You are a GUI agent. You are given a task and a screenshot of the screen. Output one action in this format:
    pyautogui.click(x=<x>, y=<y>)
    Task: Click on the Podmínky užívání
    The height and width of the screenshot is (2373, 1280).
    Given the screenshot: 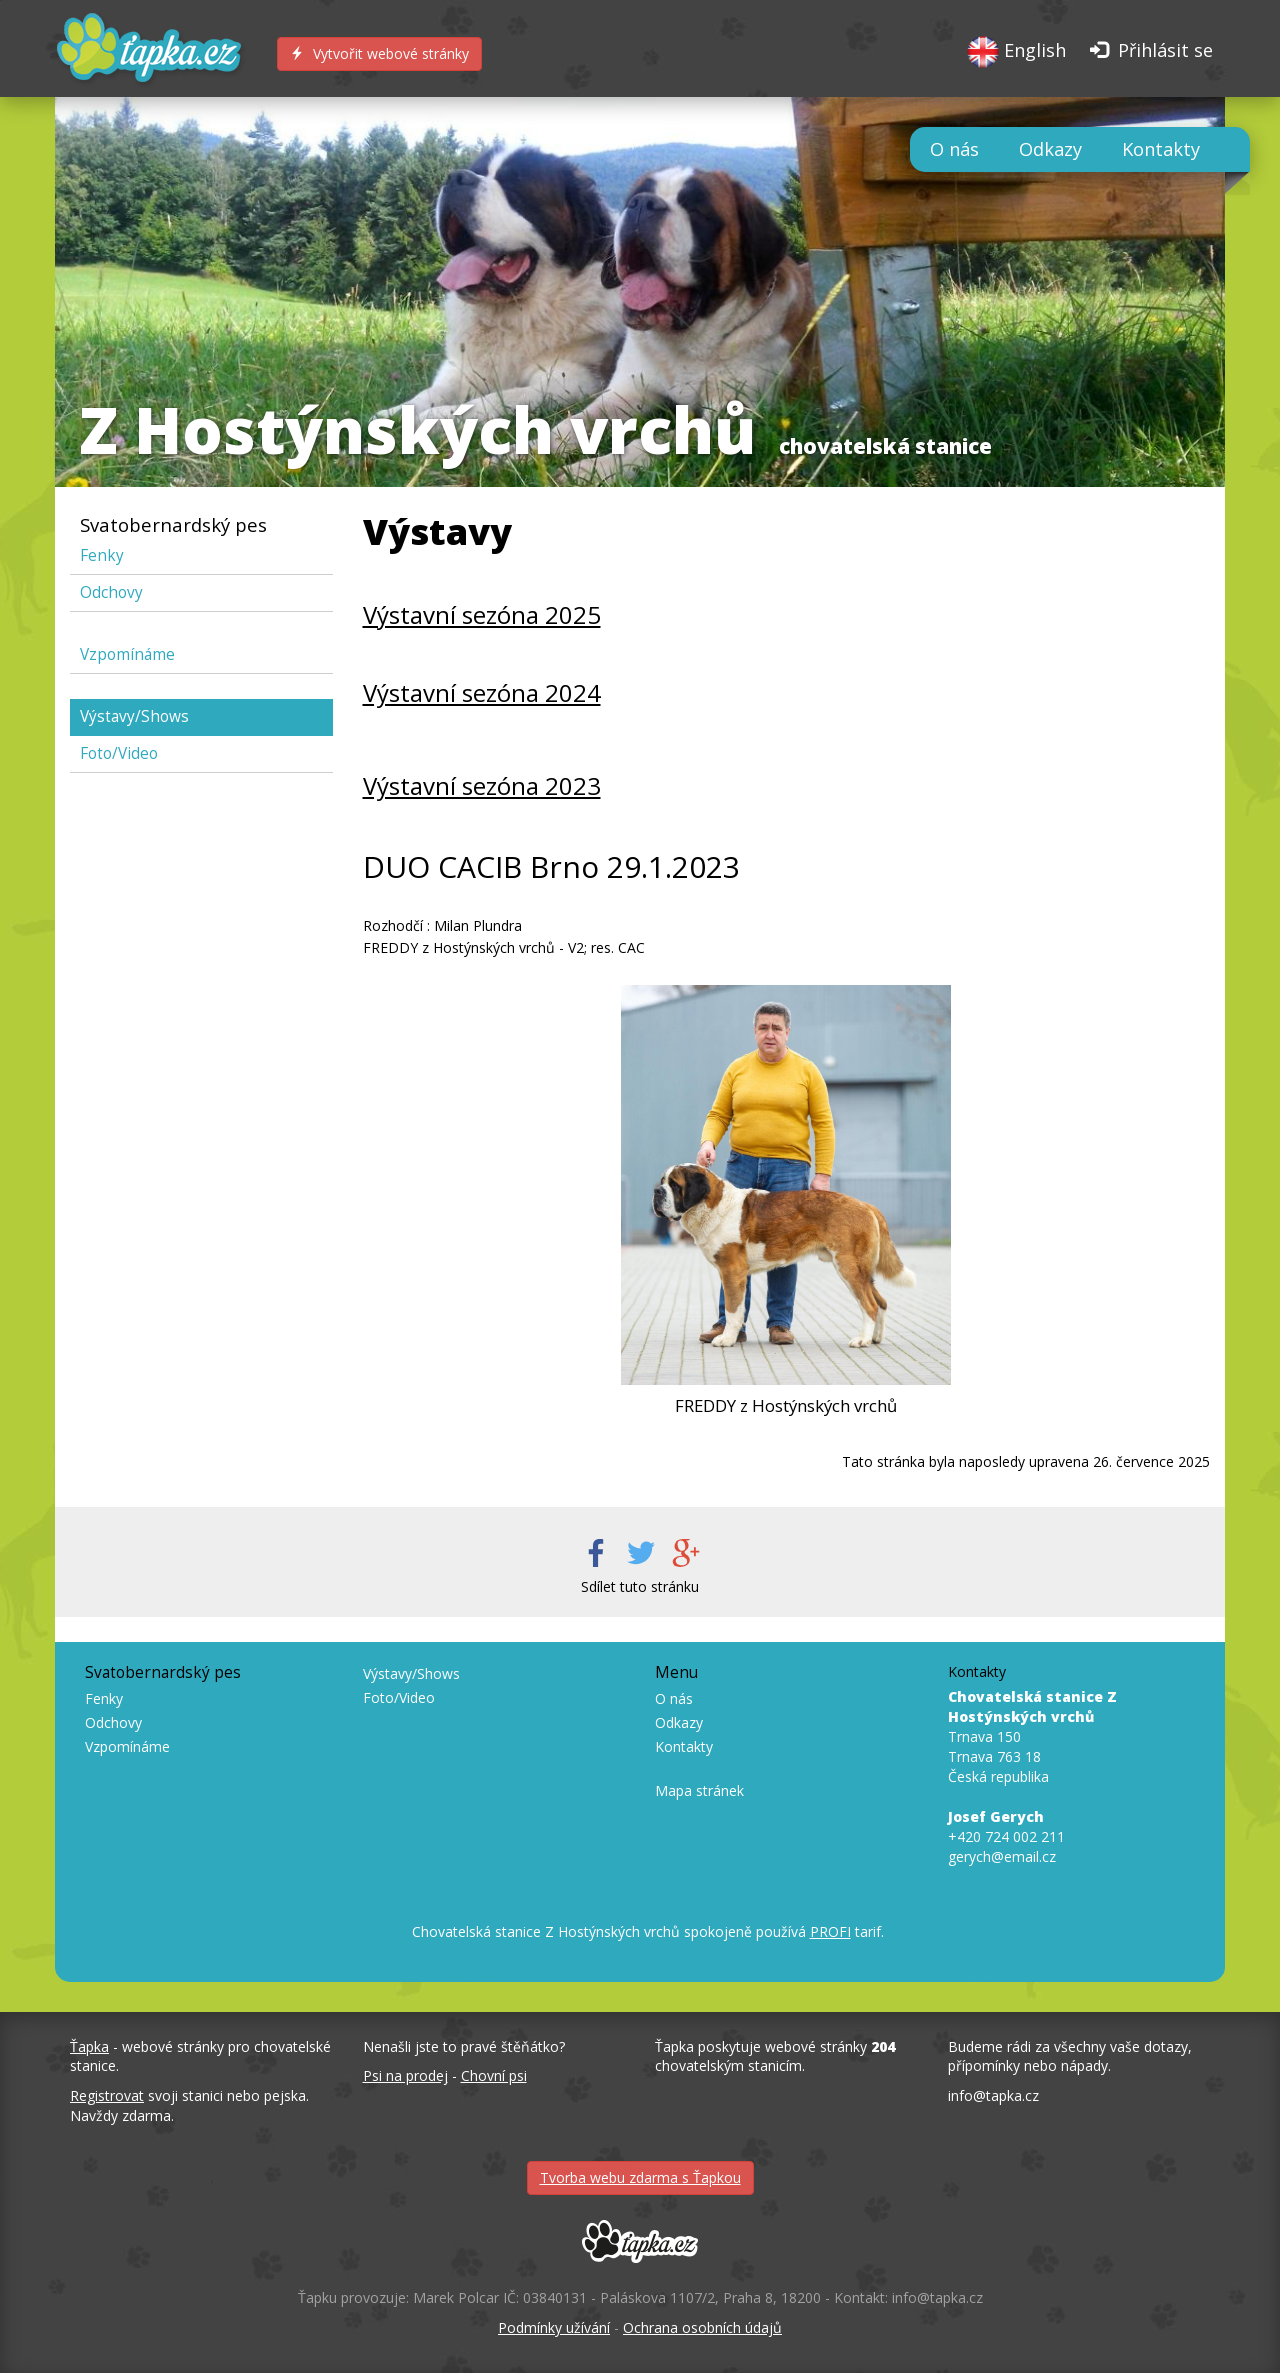 What is the action you would take?
    pyautogui.click(x=554, y=2327)
    